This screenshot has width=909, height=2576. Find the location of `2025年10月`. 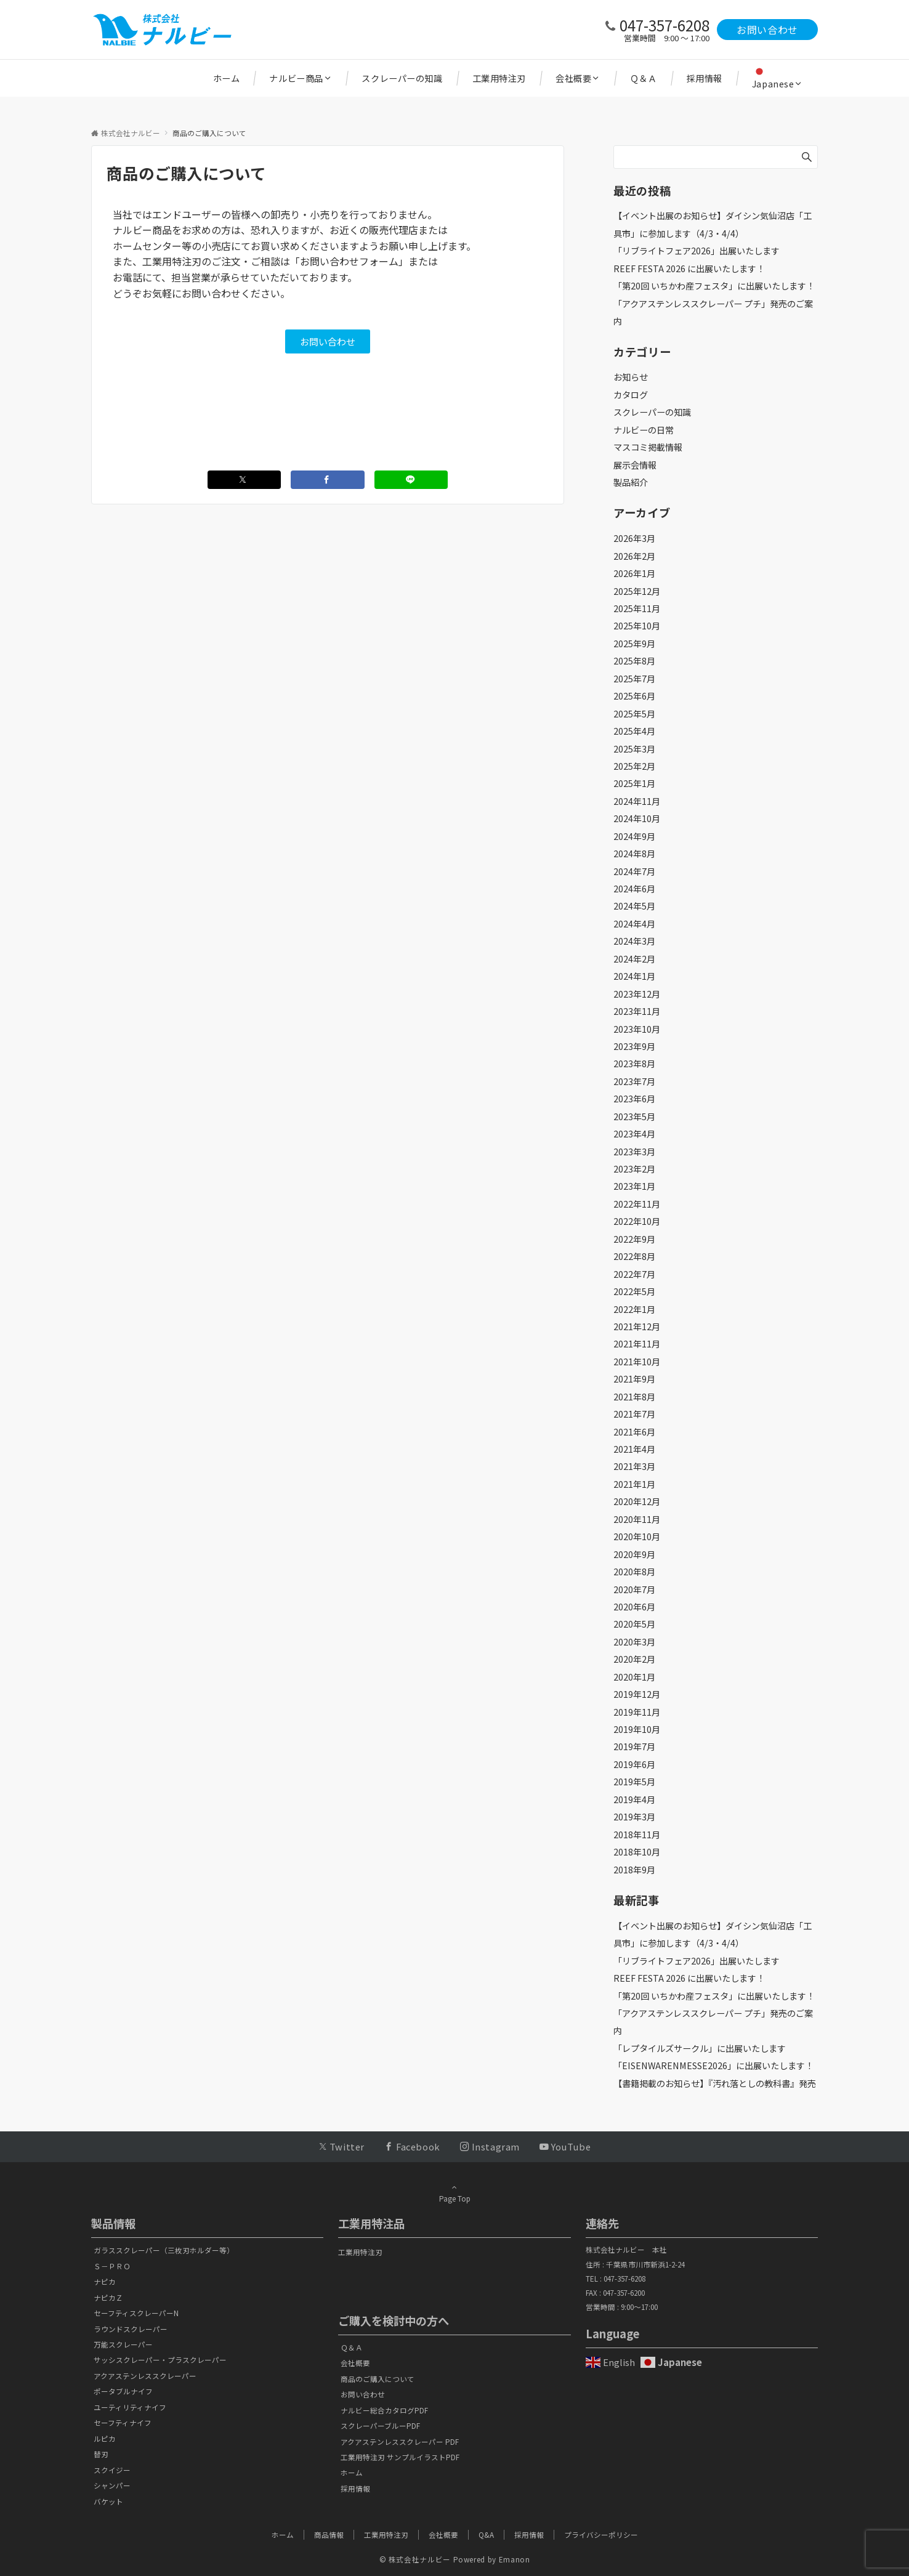

2025年10月 is located at coordinates (636, 626).